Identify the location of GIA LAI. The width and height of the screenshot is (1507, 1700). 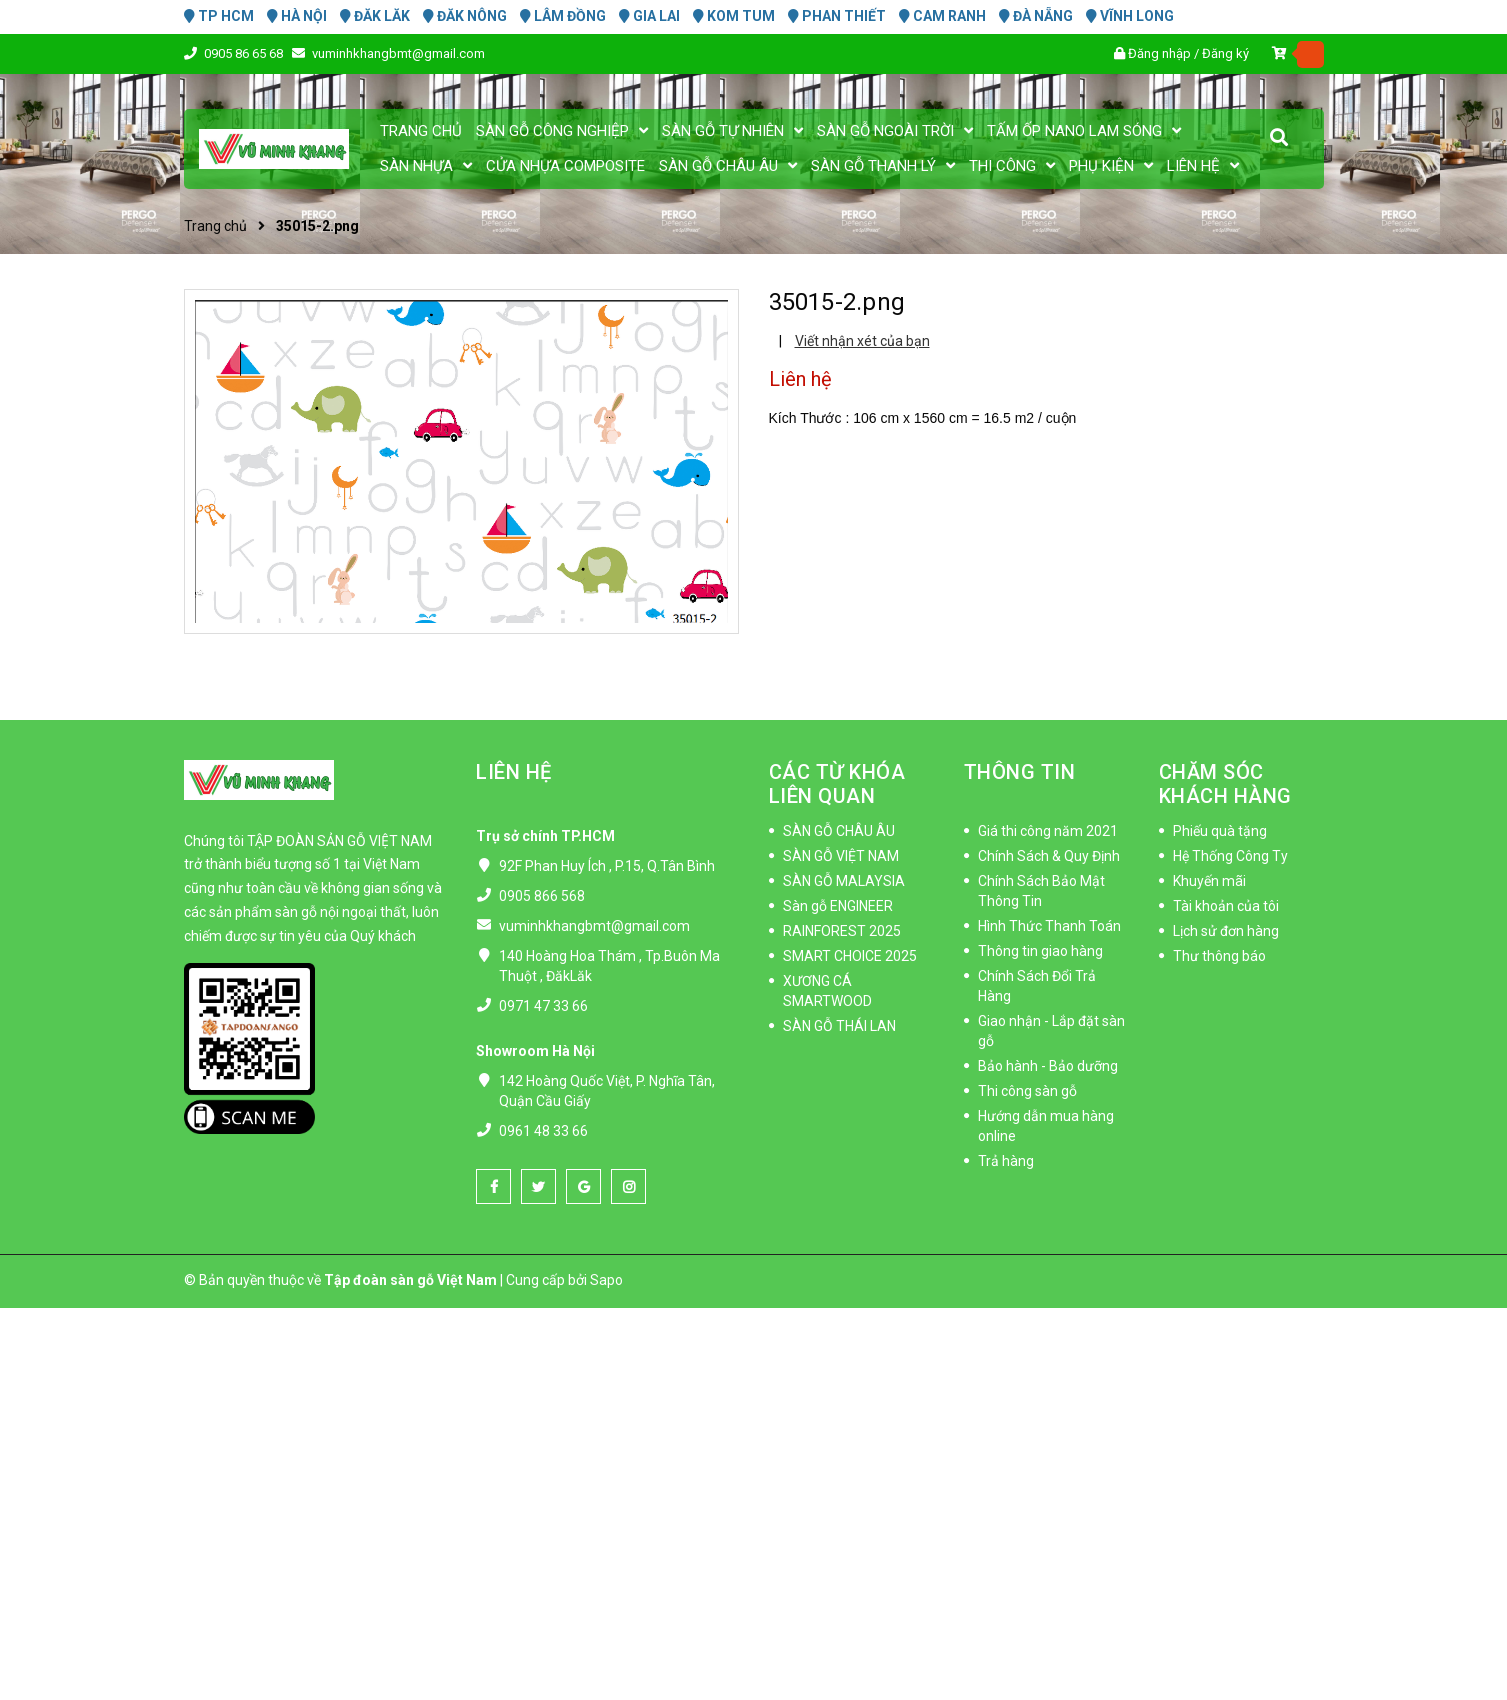
(649, 16).